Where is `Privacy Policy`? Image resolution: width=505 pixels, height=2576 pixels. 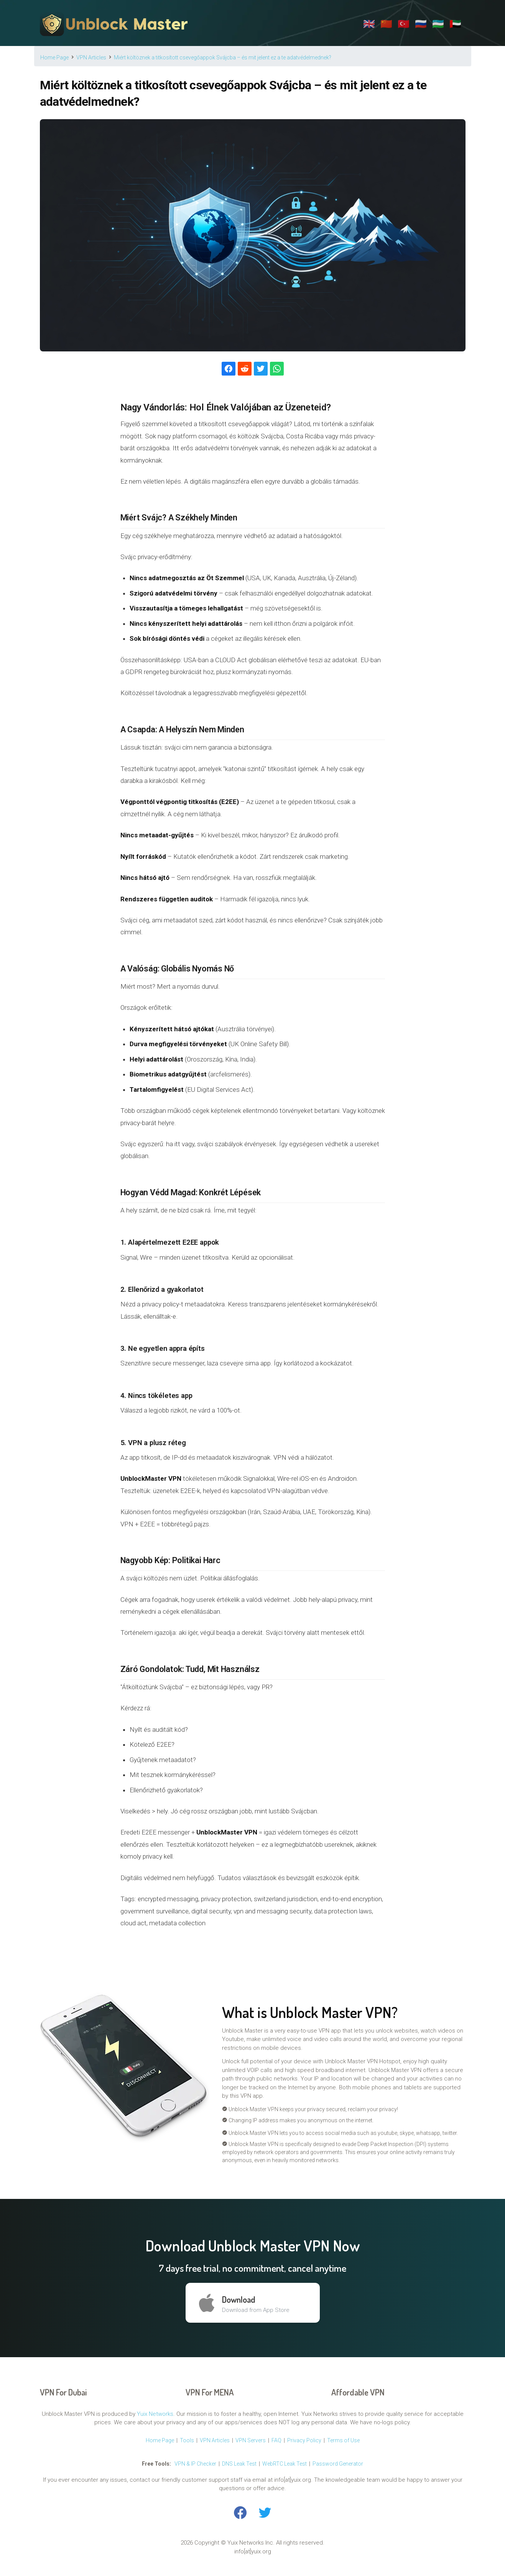
Privacy Policy is located at coordinates (304, 2440).